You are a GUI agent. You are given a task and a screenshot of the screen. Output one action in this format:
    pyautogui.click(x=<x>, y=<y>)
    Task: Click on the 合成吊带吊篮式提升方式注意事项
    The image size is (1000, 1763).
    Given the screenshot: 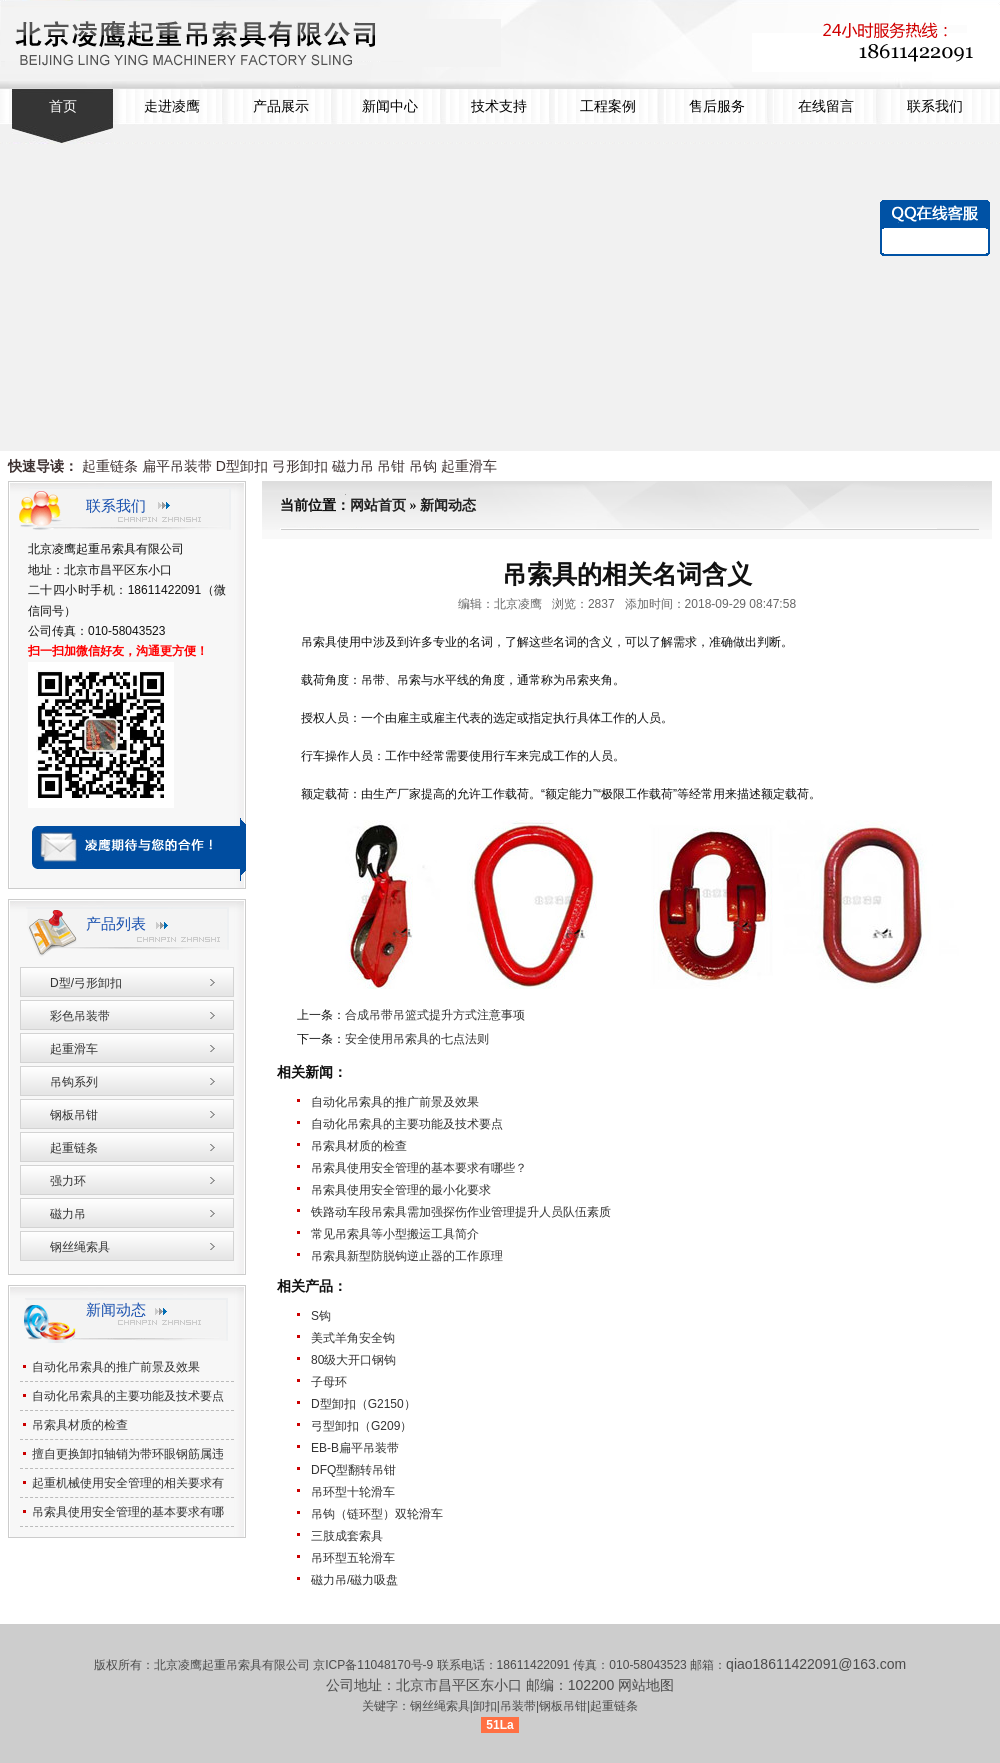 What is the action you would take?
    pyautogui.click(x=435, y=1015)
    